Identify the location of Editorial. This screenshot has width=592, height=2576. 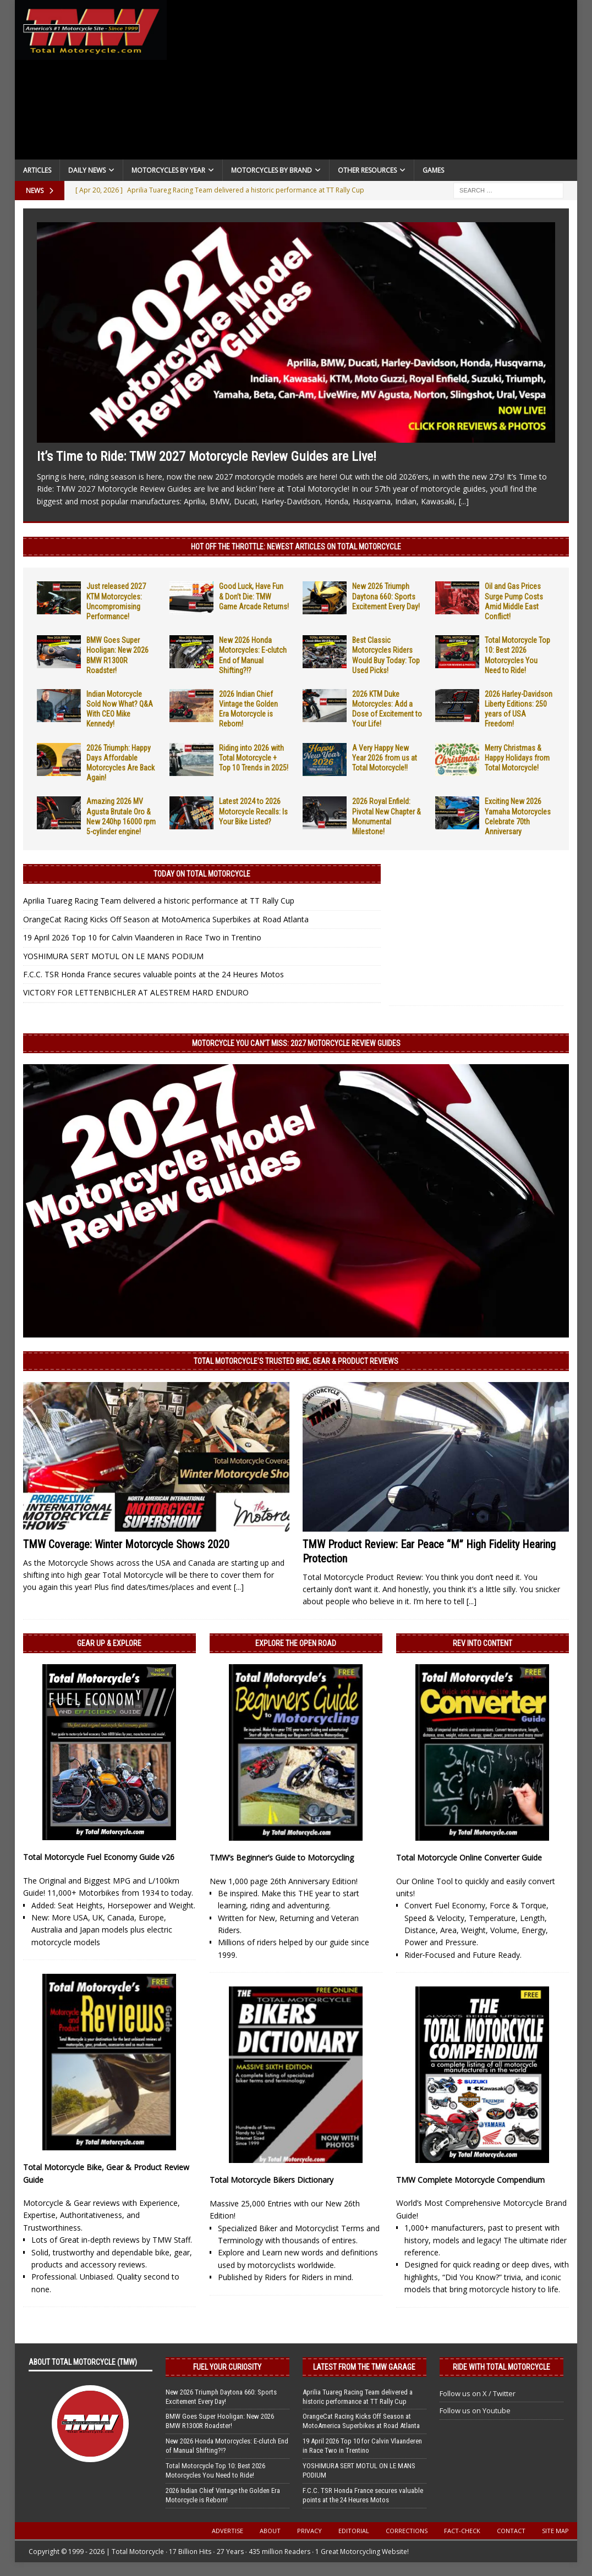
(353, 2531).